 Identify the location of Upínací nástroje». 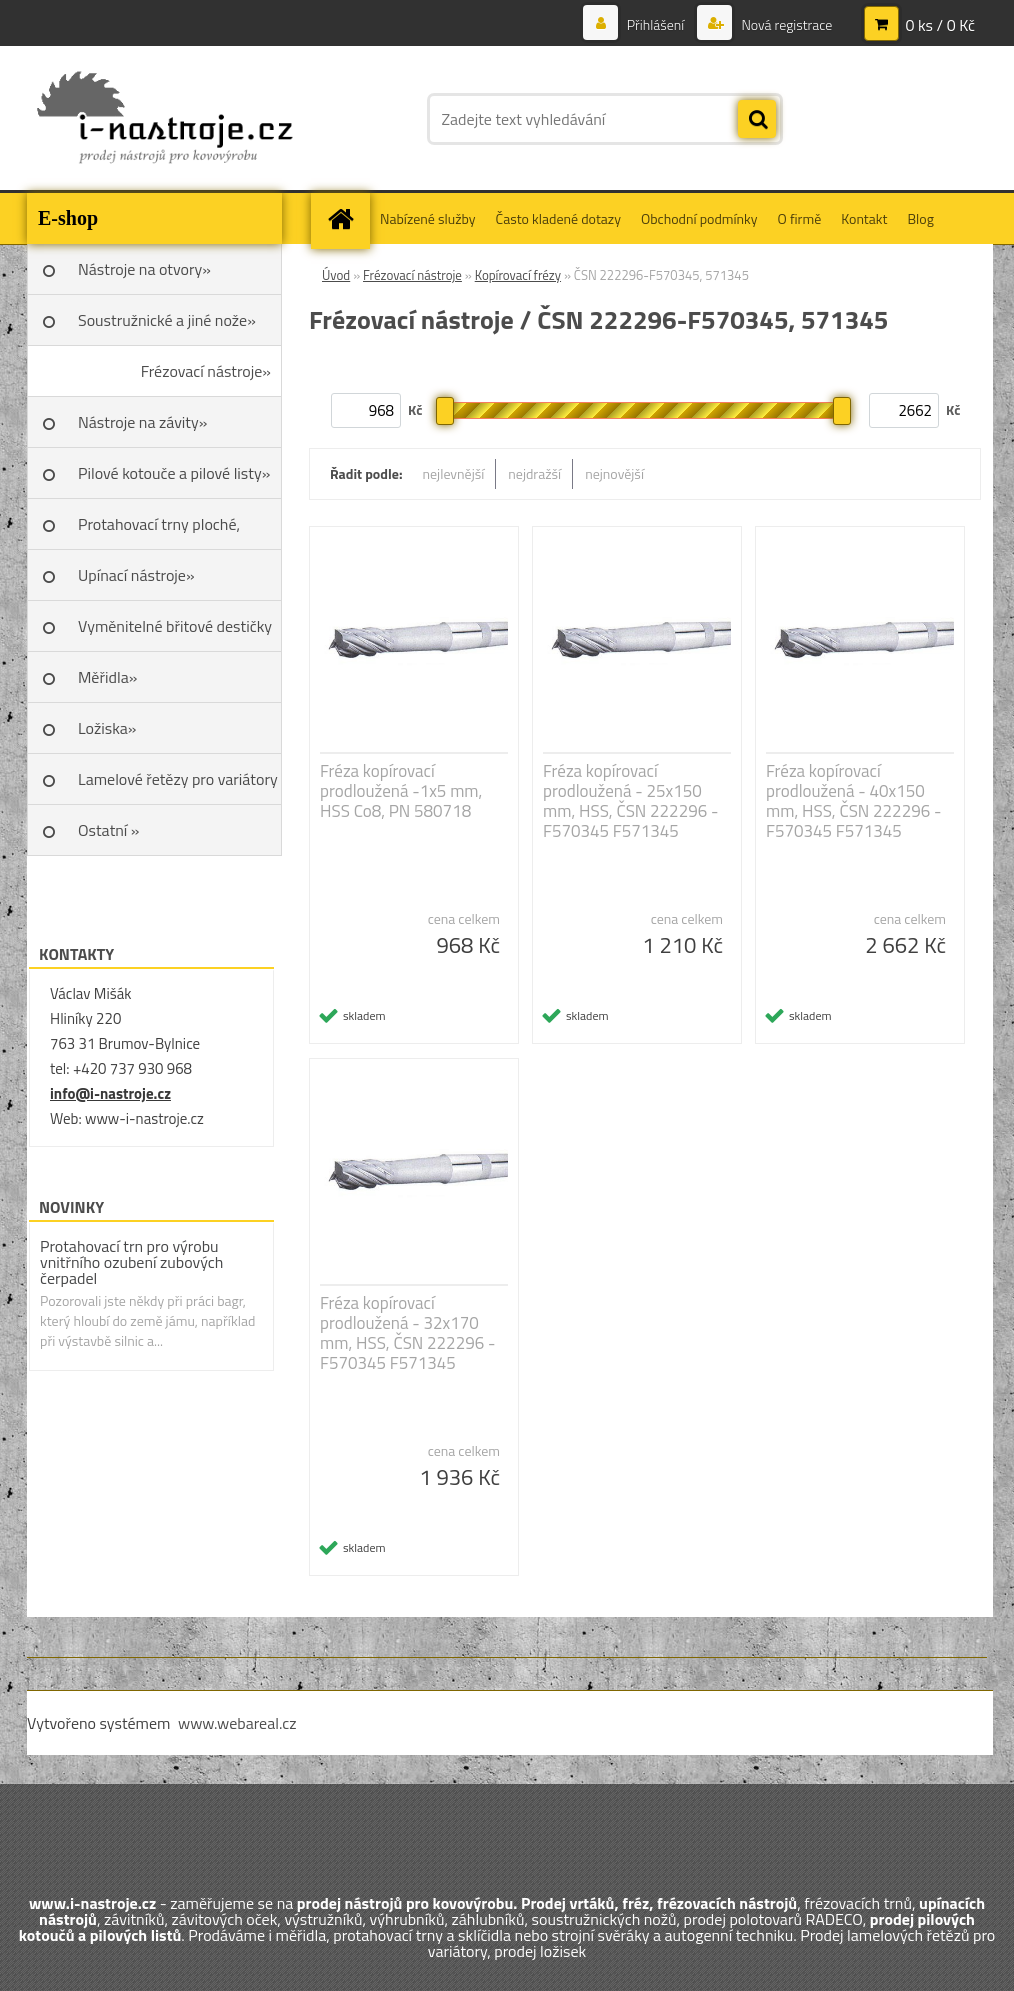
(136, 575).